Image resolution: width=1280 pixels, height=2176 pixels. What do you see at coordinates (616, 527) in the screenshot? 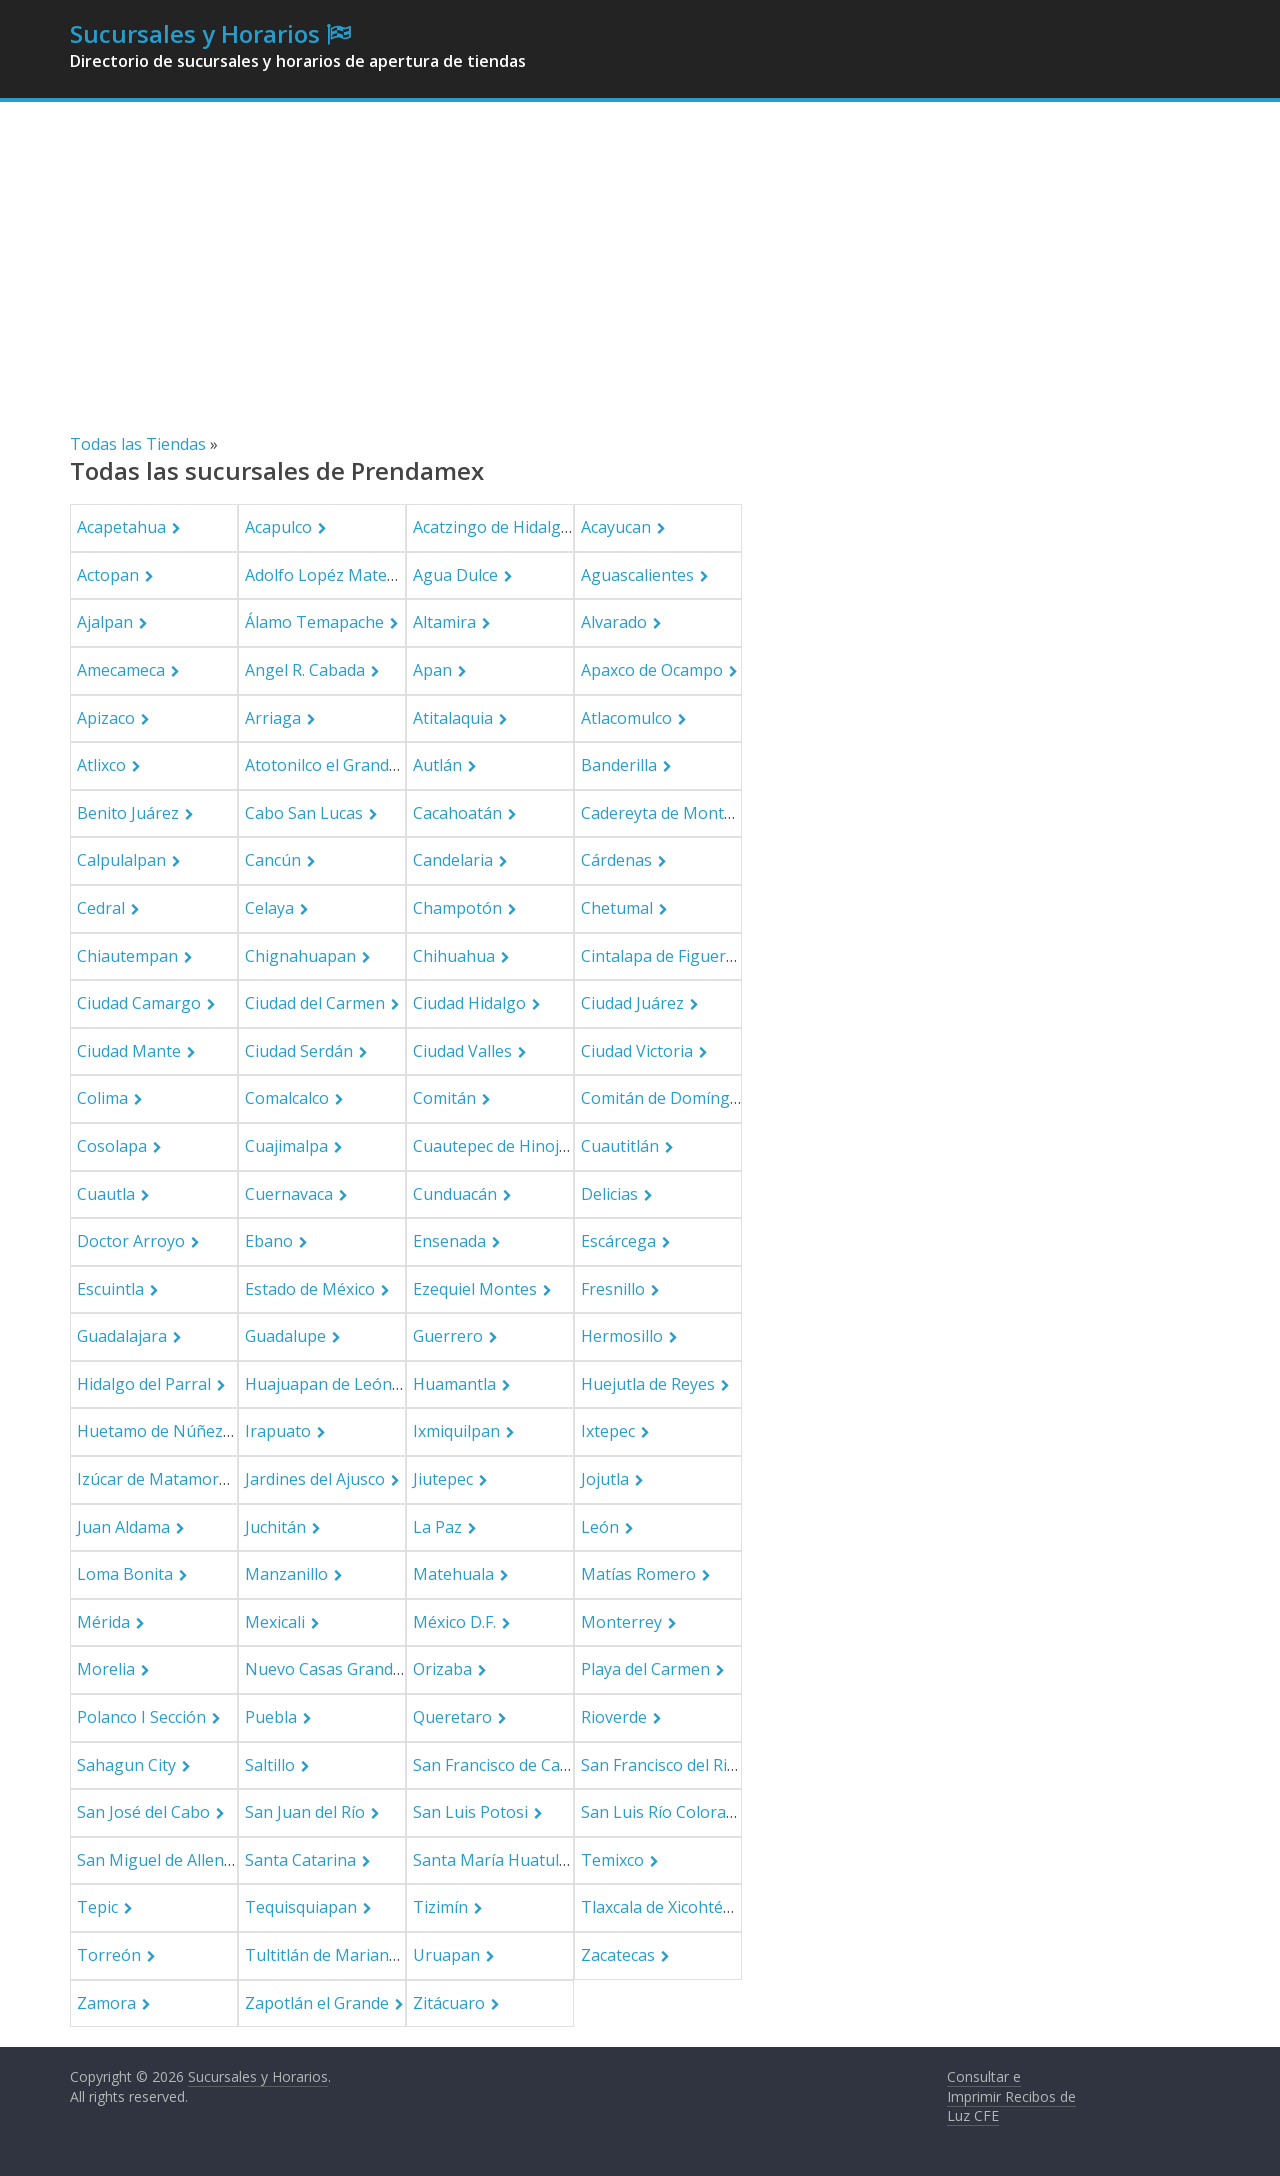
I see `Acayucan` at bounding box center [616, 527].